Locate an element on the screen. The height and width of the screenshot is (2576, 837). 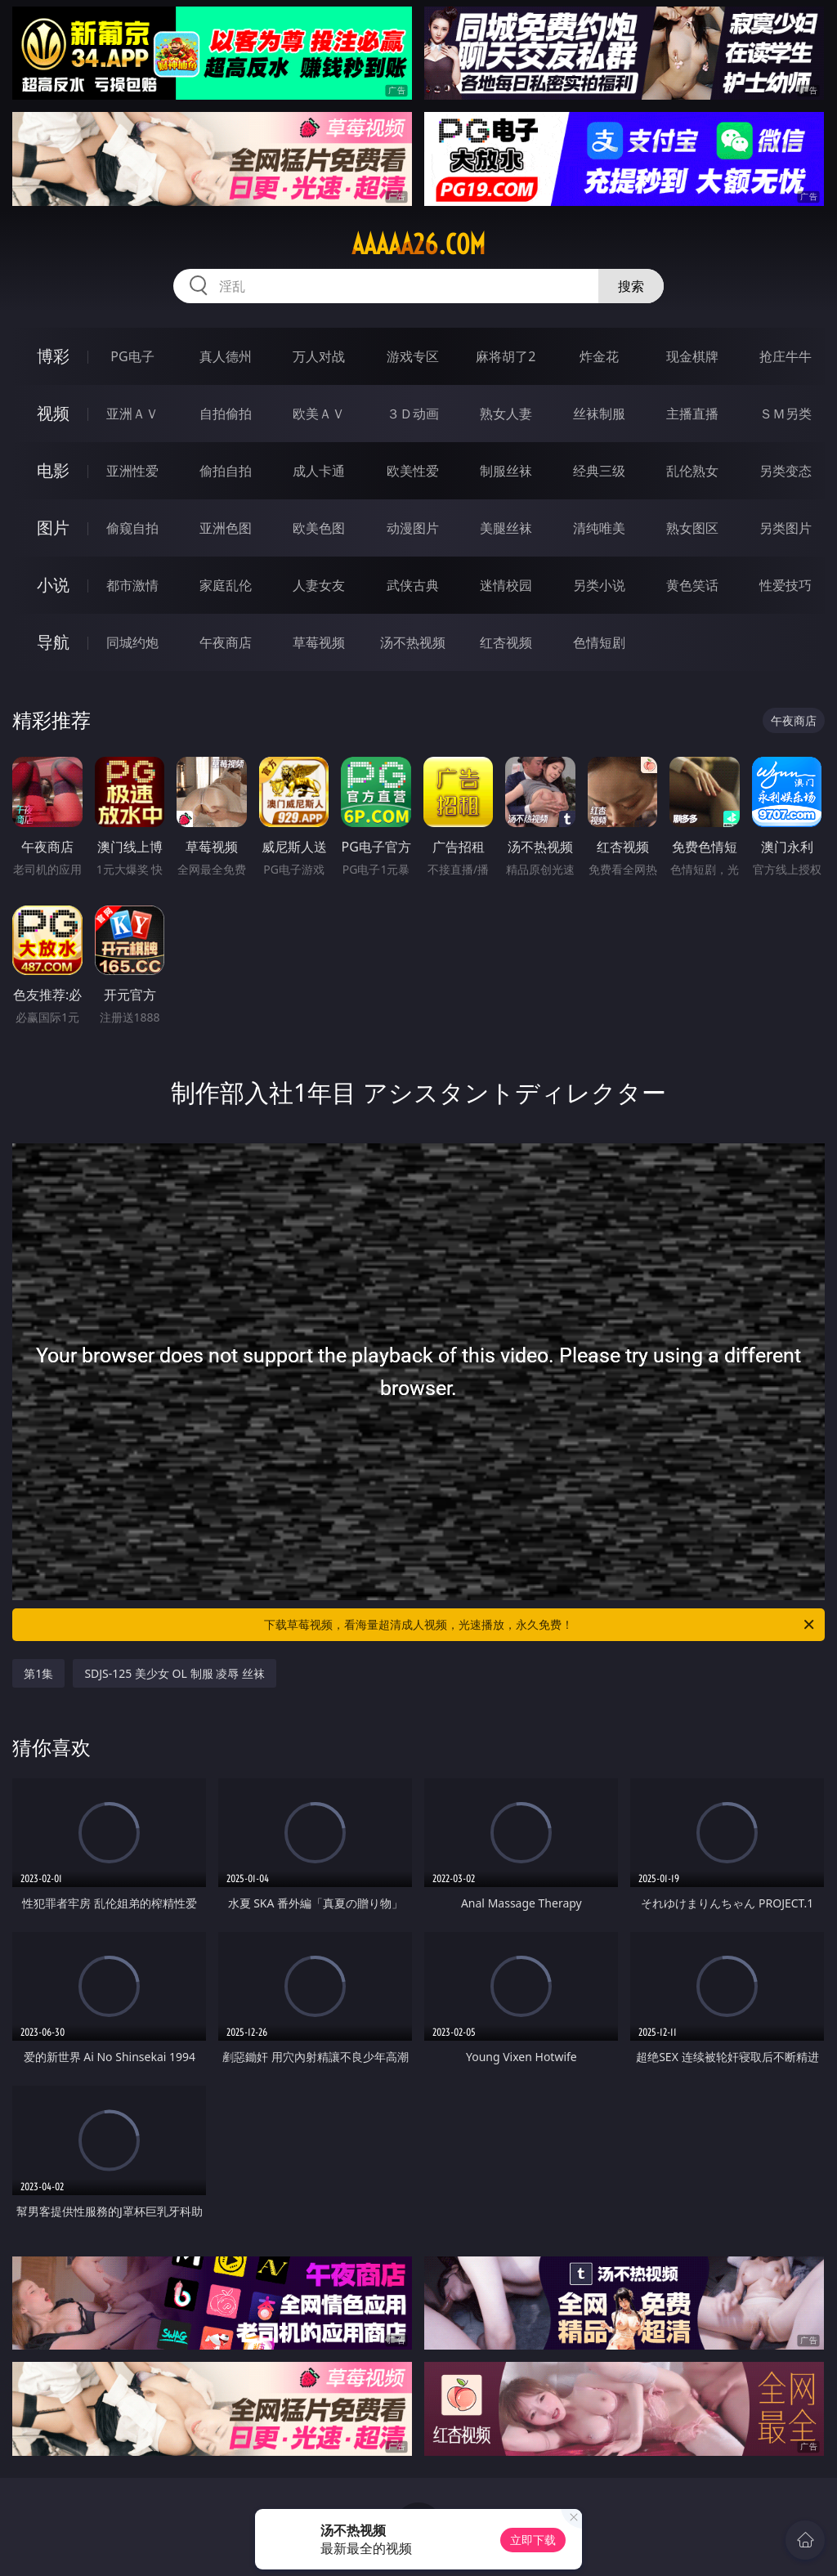
偷拍自拍 is located at coordinates (225, 471).